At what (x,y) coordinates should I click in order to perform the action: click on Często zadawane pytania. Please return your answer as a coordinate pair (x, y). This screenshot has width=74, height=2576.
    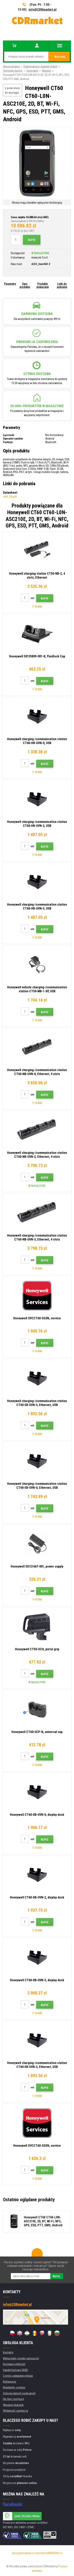
    Looking at the image, I should click on (18, 2376).